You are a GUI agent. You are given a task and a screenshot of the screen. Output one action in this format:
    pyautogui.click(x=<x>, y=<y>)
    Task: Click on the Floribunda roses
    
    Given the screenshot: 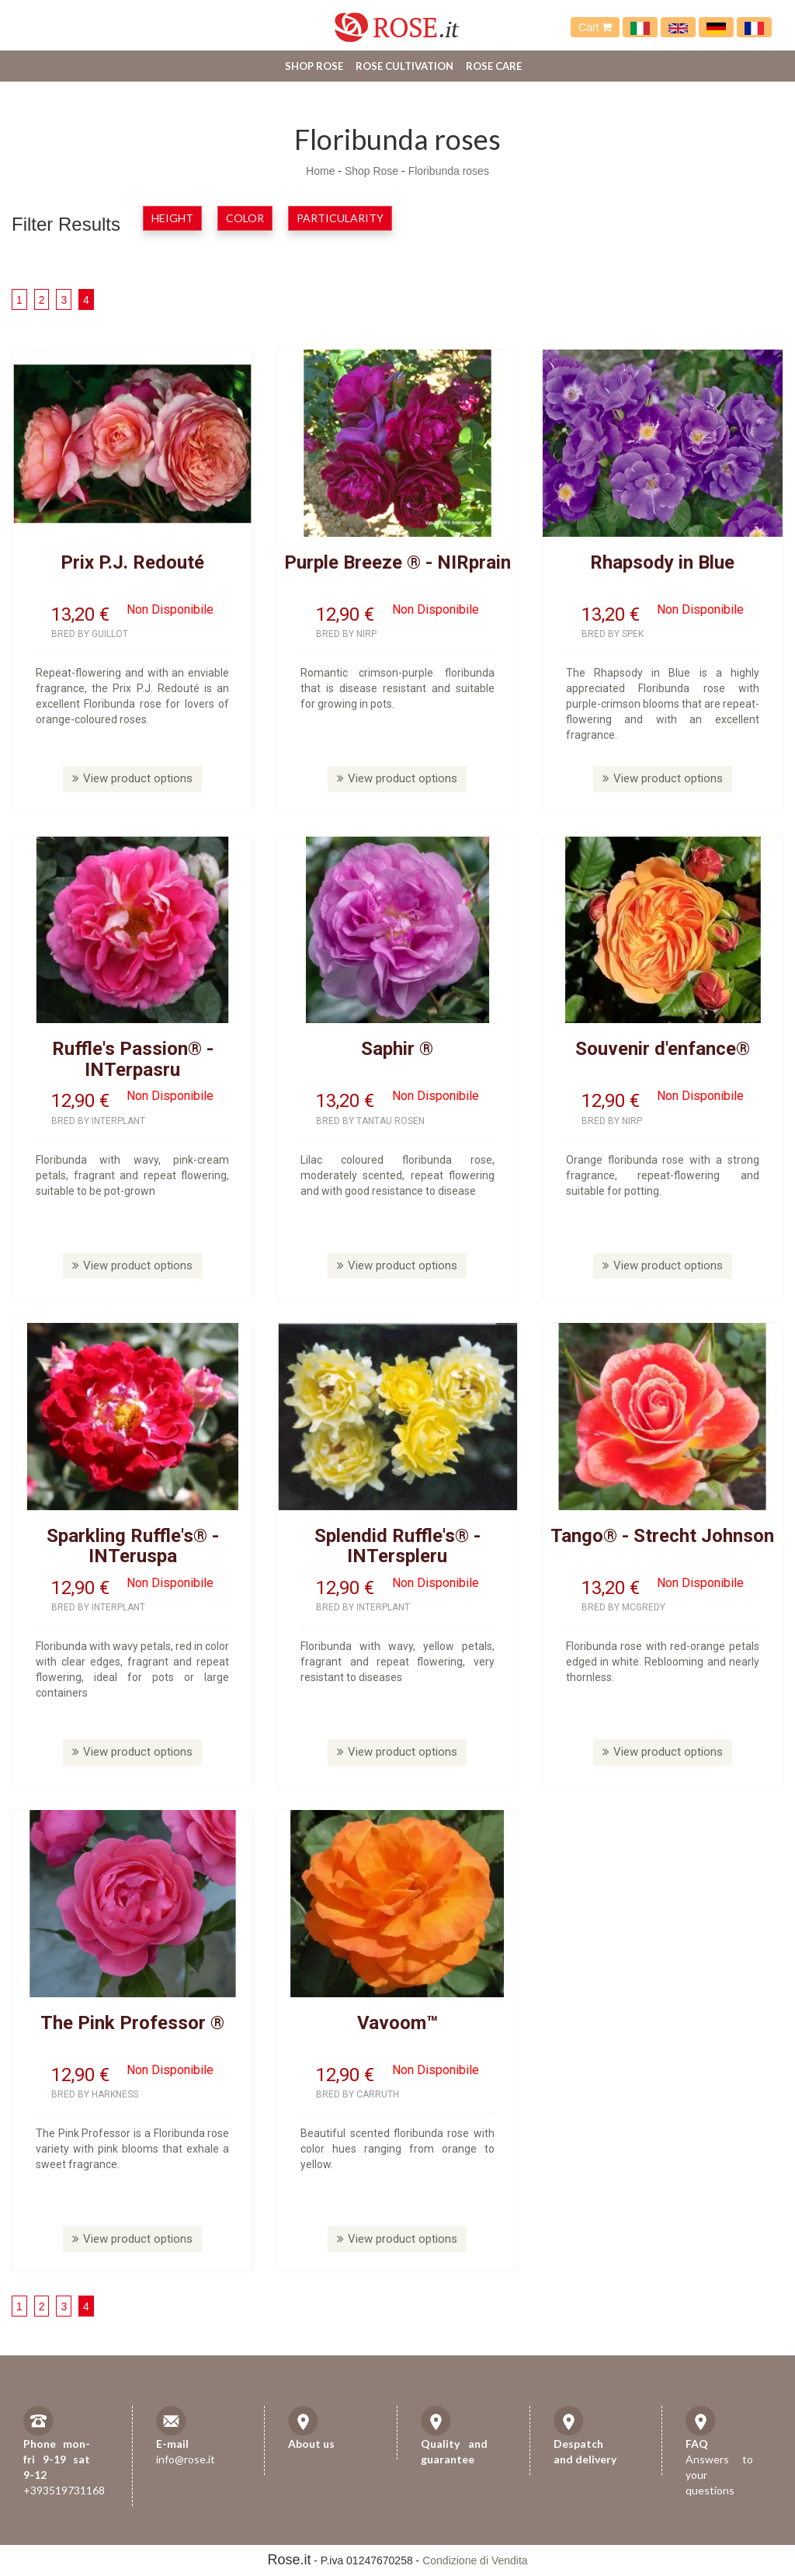 What is the action you would take?
    pyautogui.click(x=448, y=171)
    